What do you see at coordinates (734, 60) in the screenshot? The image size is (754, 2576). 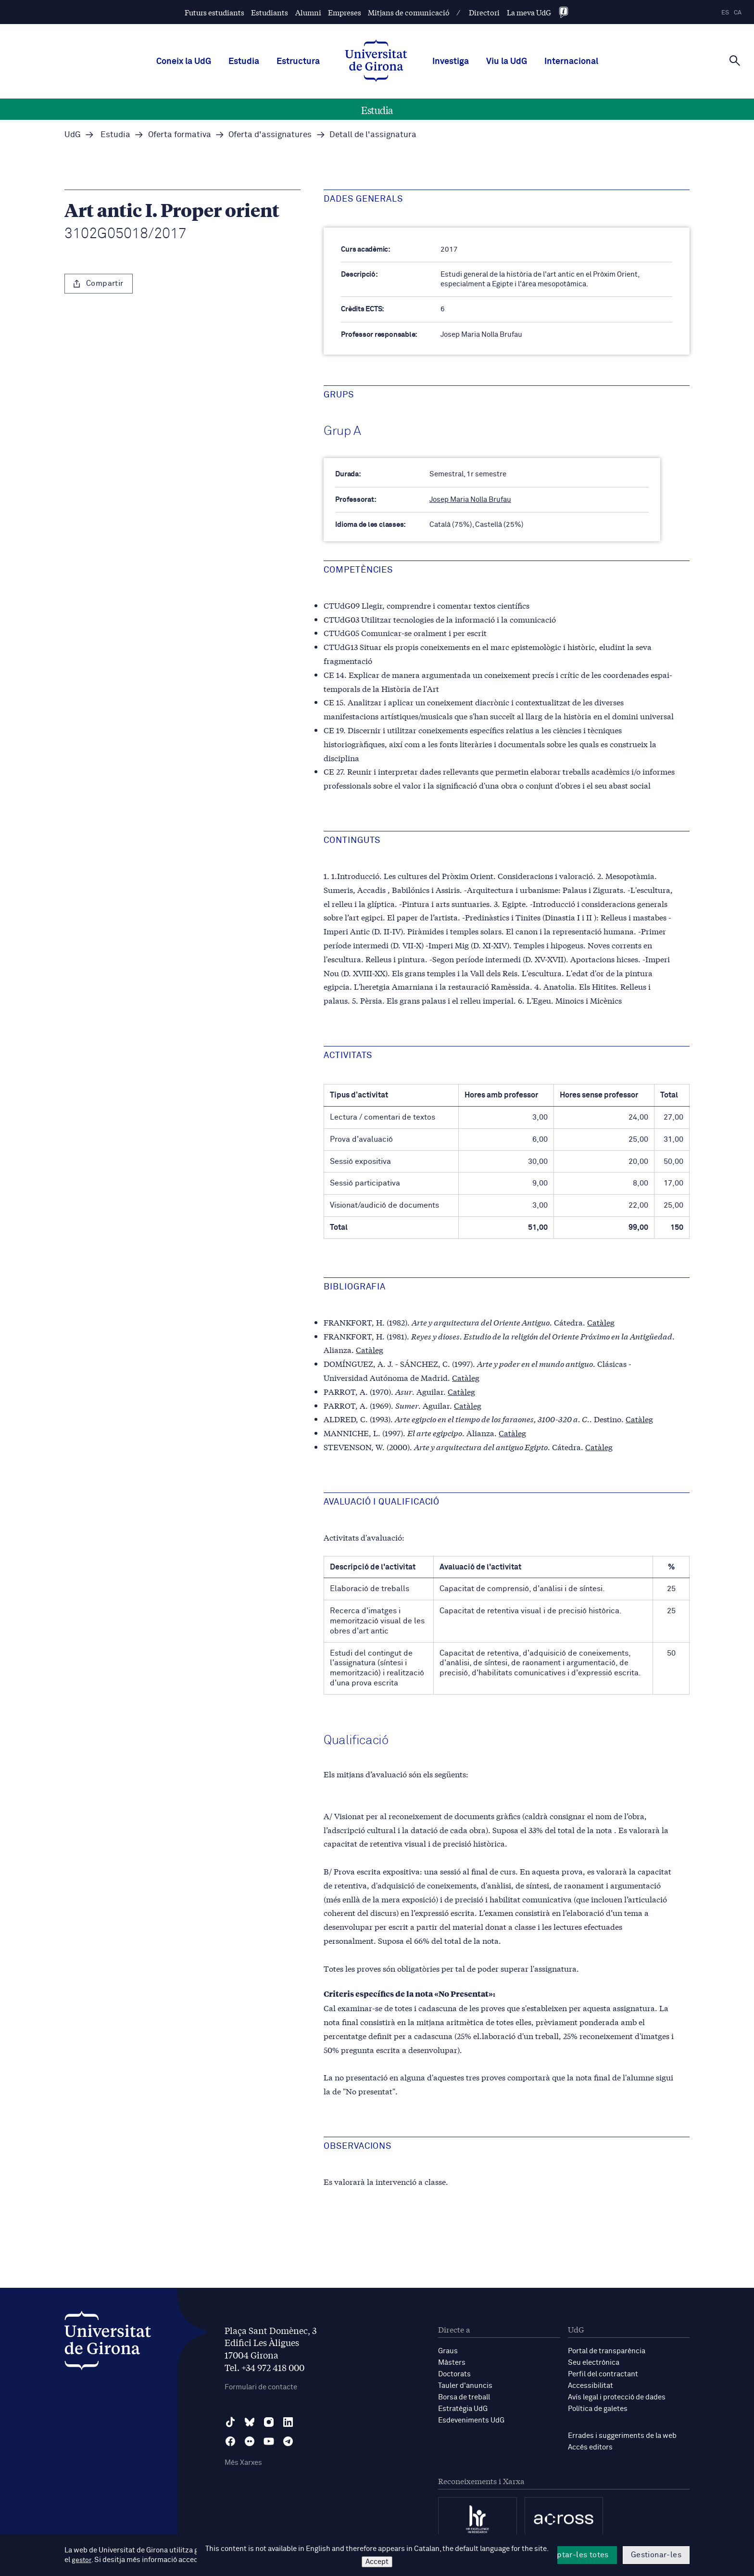 I see `[Cerca]` at bounding box center [734, 60].